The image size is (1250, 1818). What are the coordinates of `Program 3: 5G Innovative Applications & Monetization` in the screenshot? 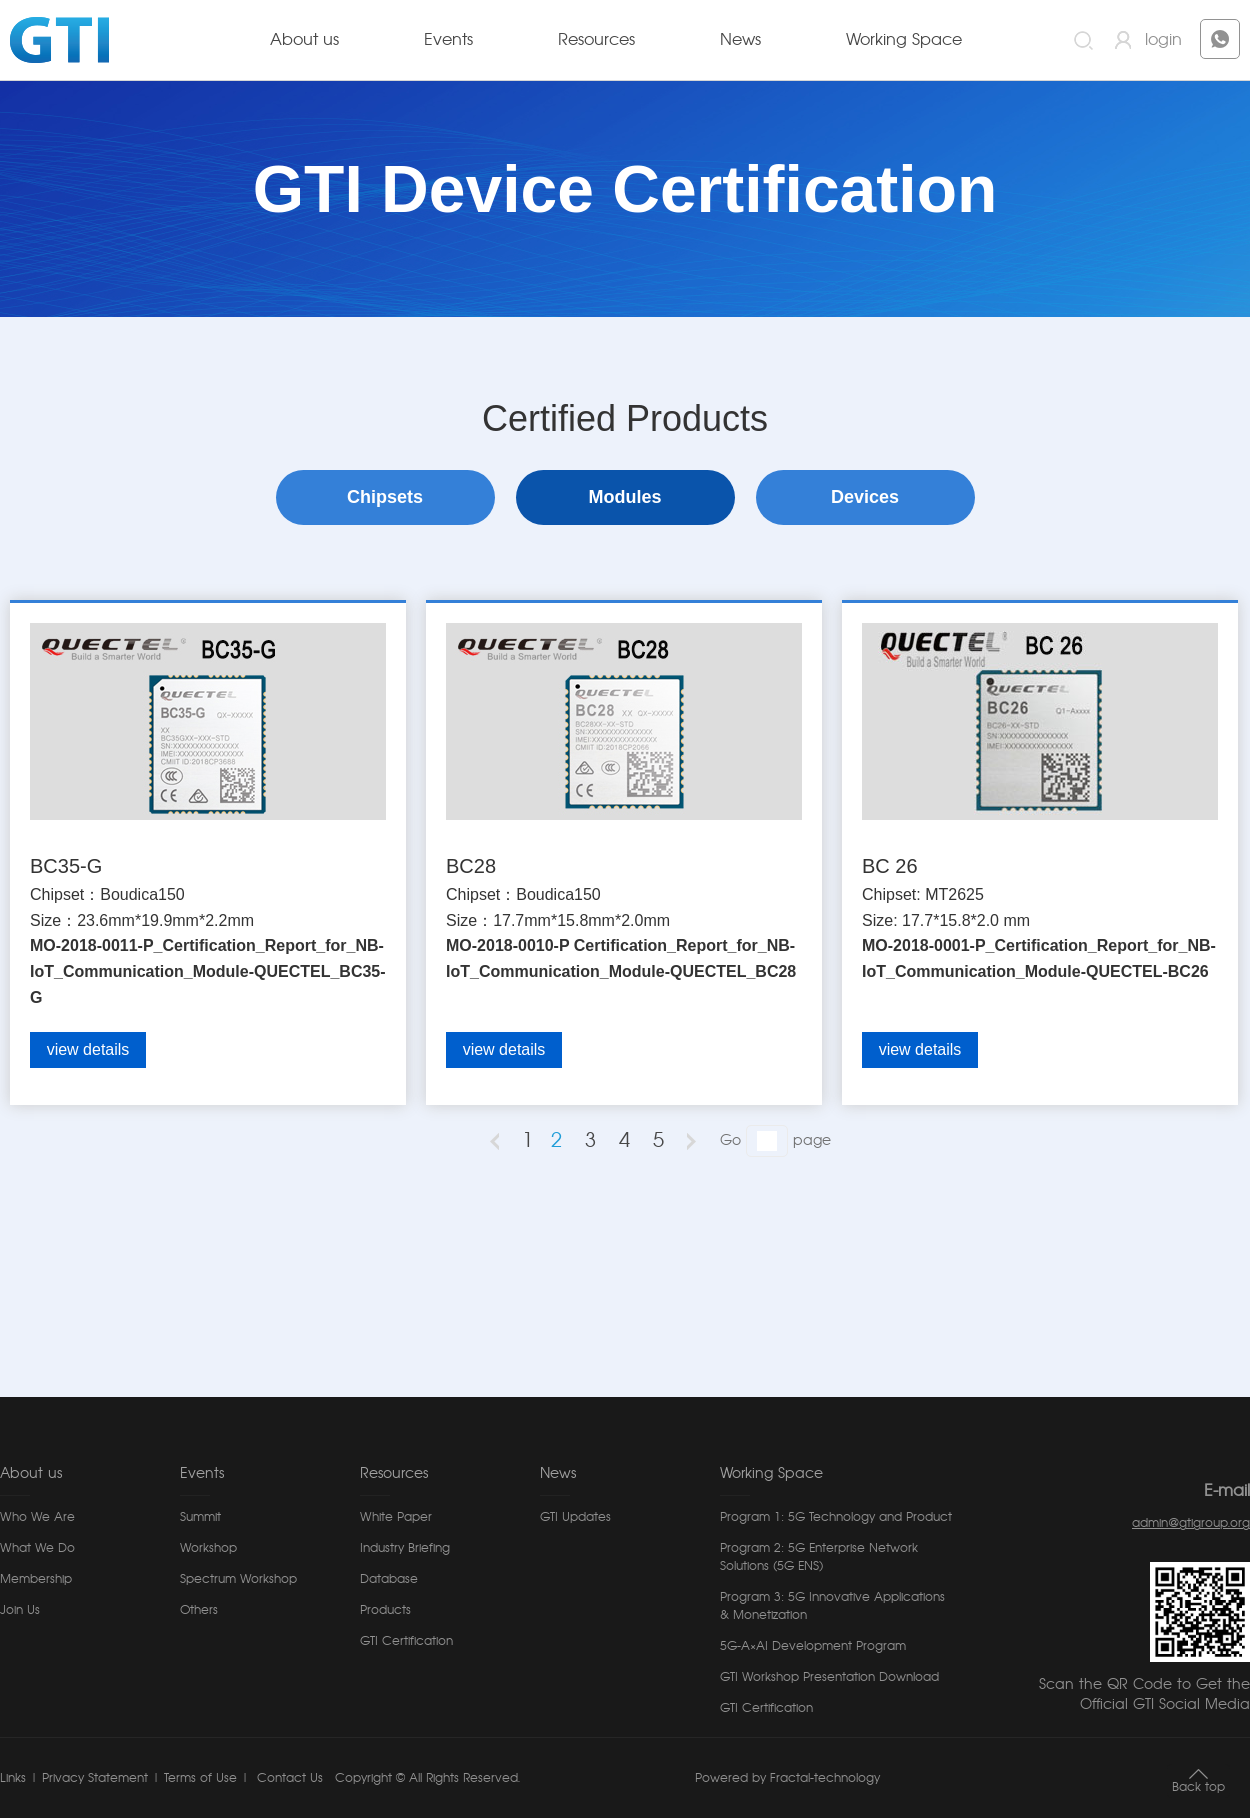 It's located at (832, 1606).